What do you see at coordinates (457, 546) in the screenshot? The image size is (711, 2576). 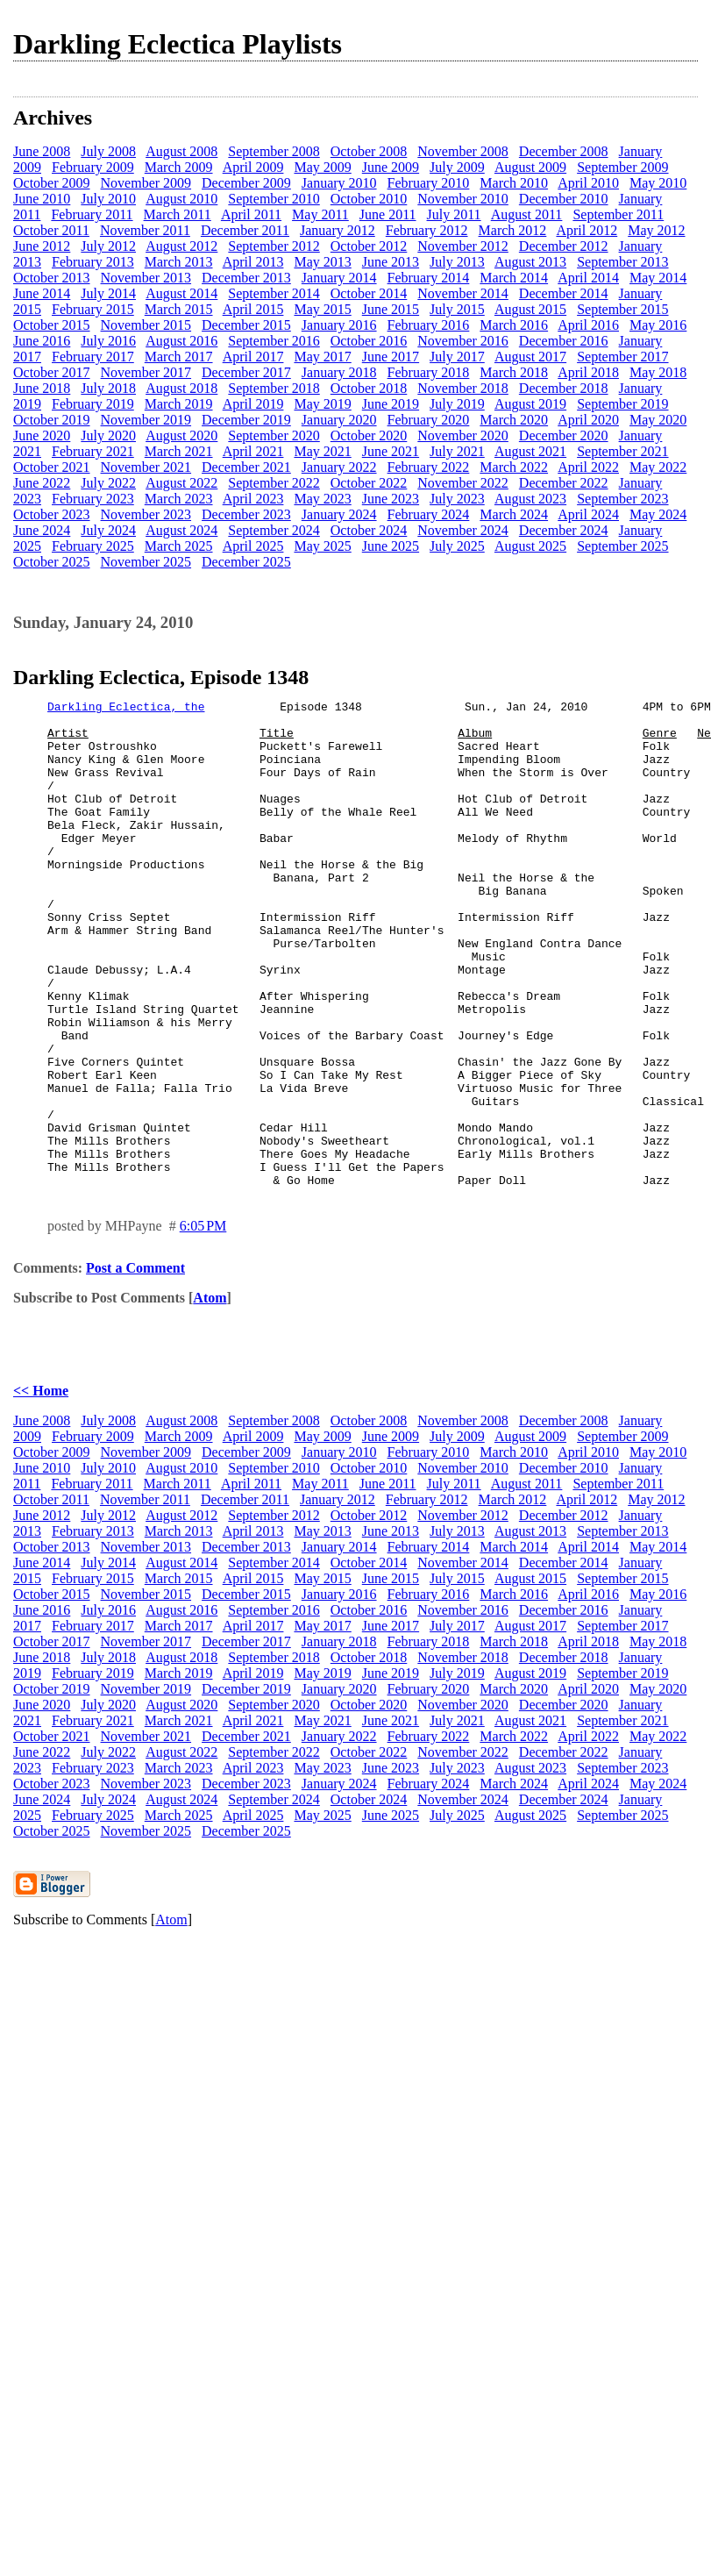 I see `July 2025` at bounding box center [457, 546].